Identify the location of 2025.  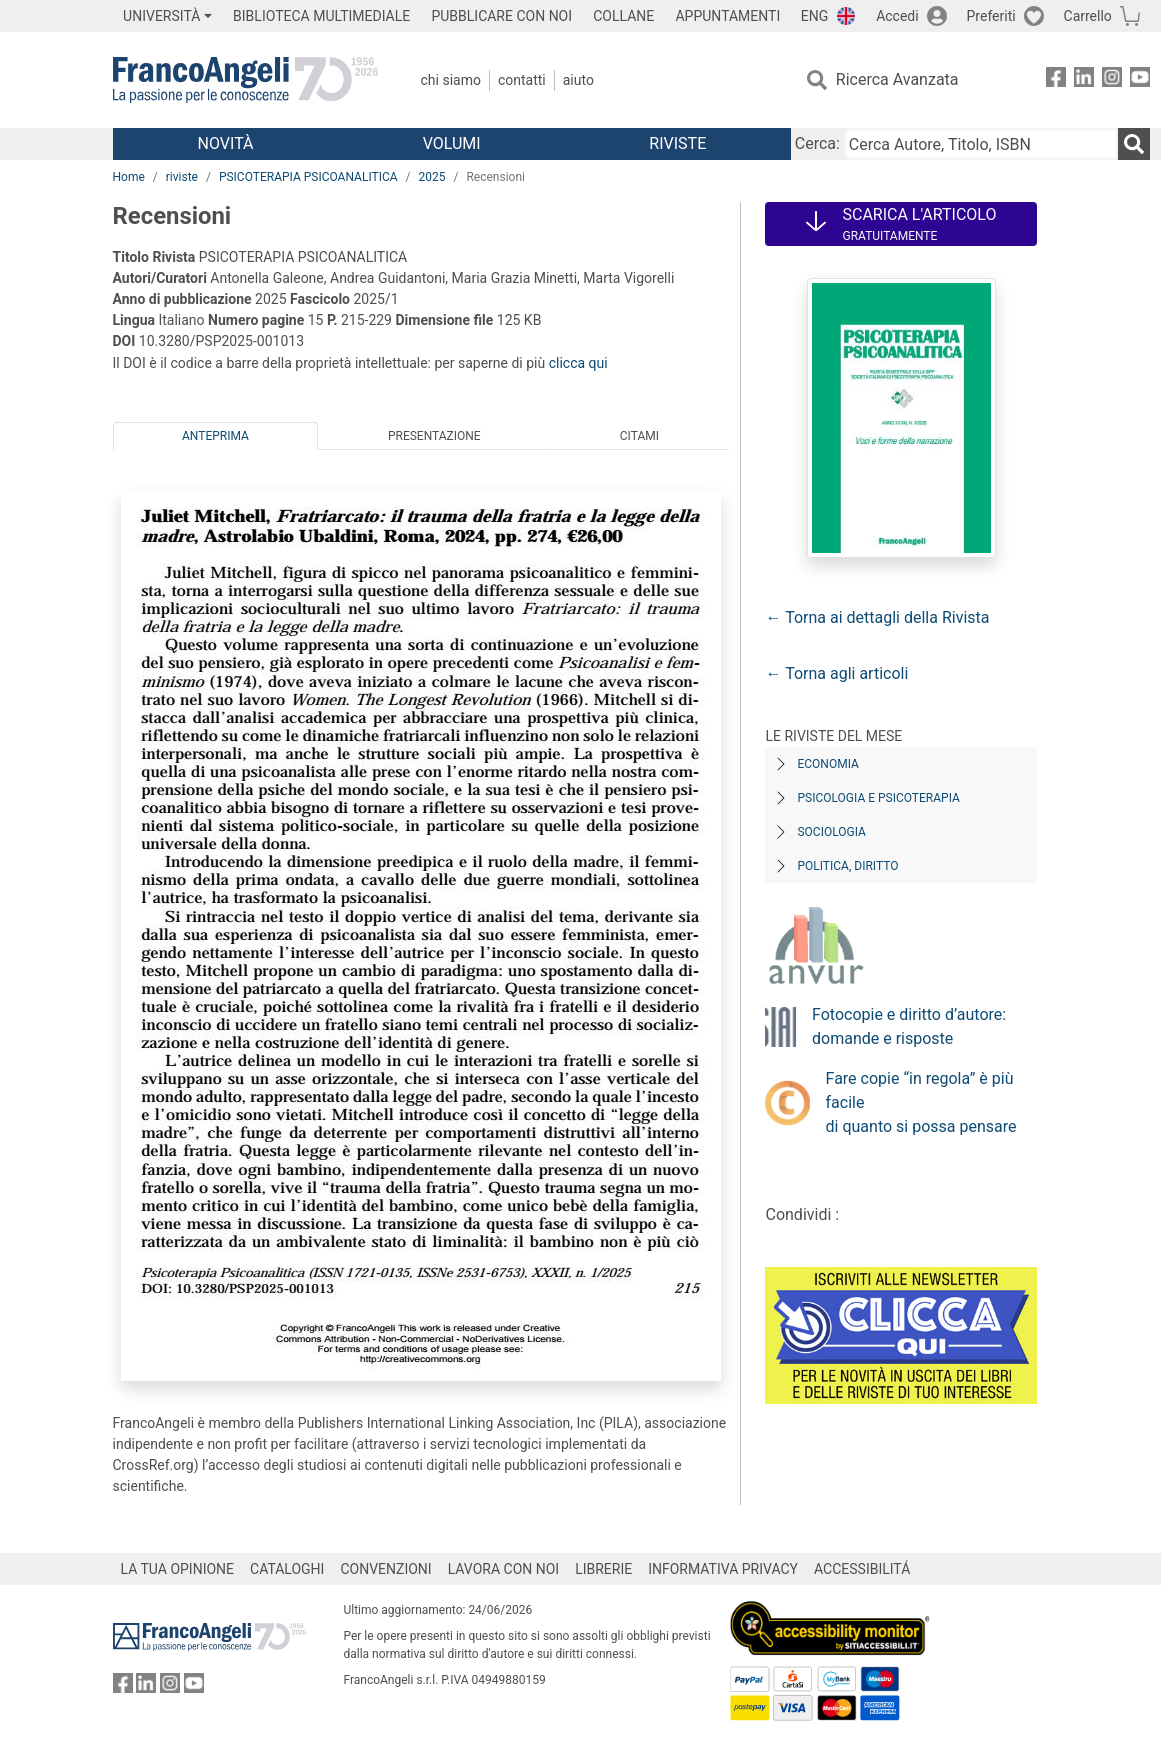
(432, 177).